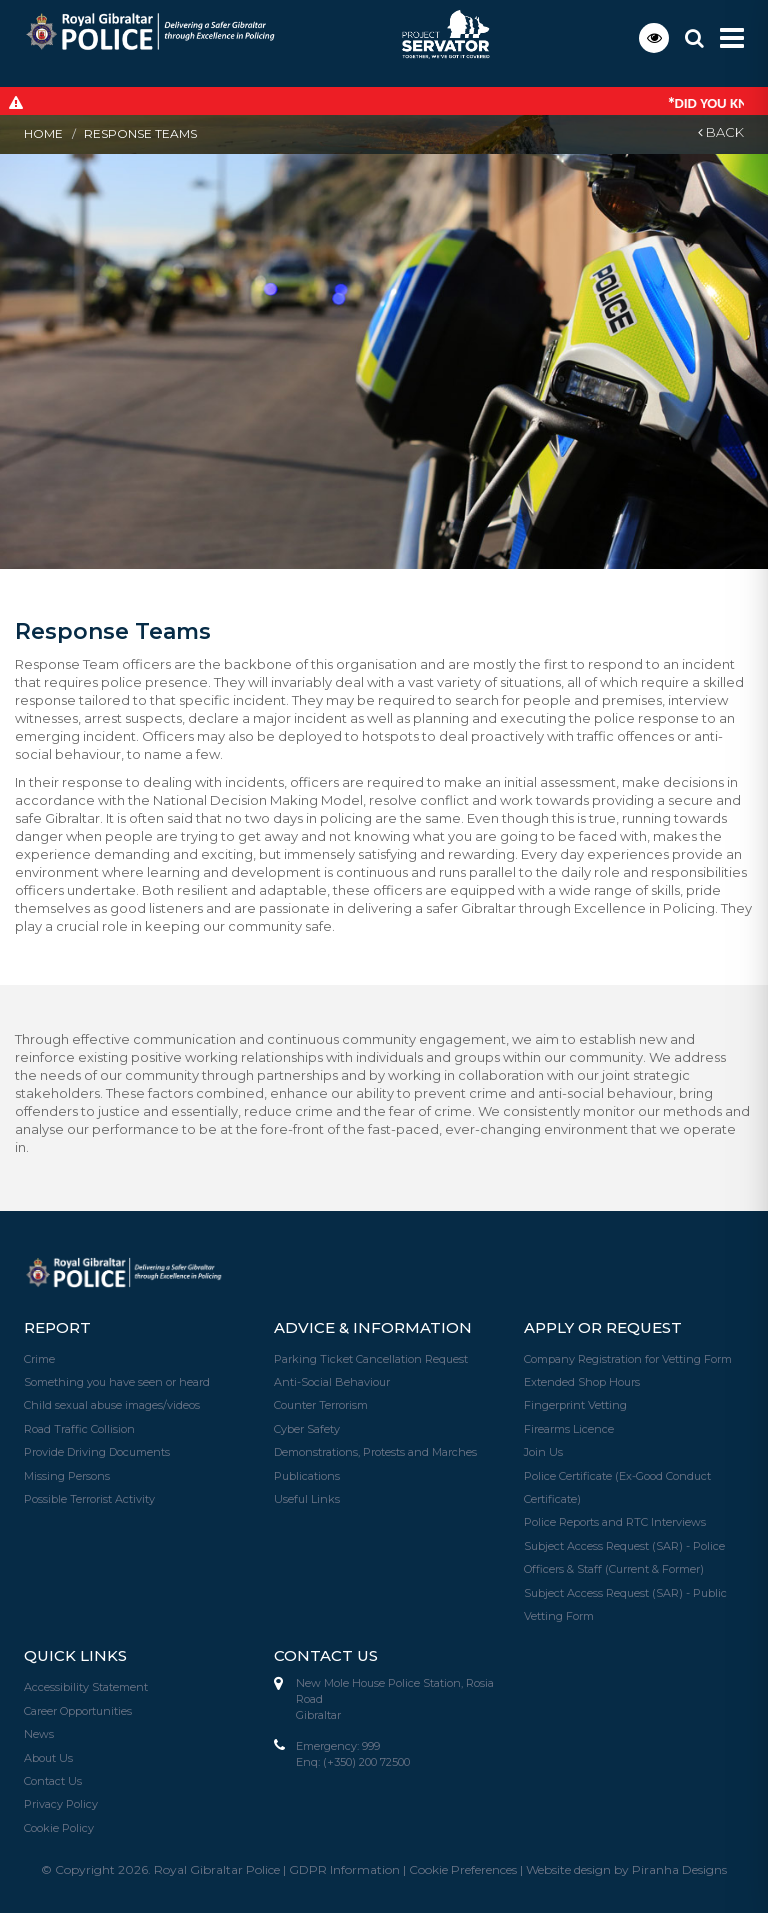  Describe the element at coordinates (575, 1404) in the screenshot. I see `Fingerprint Vetting` at that location.